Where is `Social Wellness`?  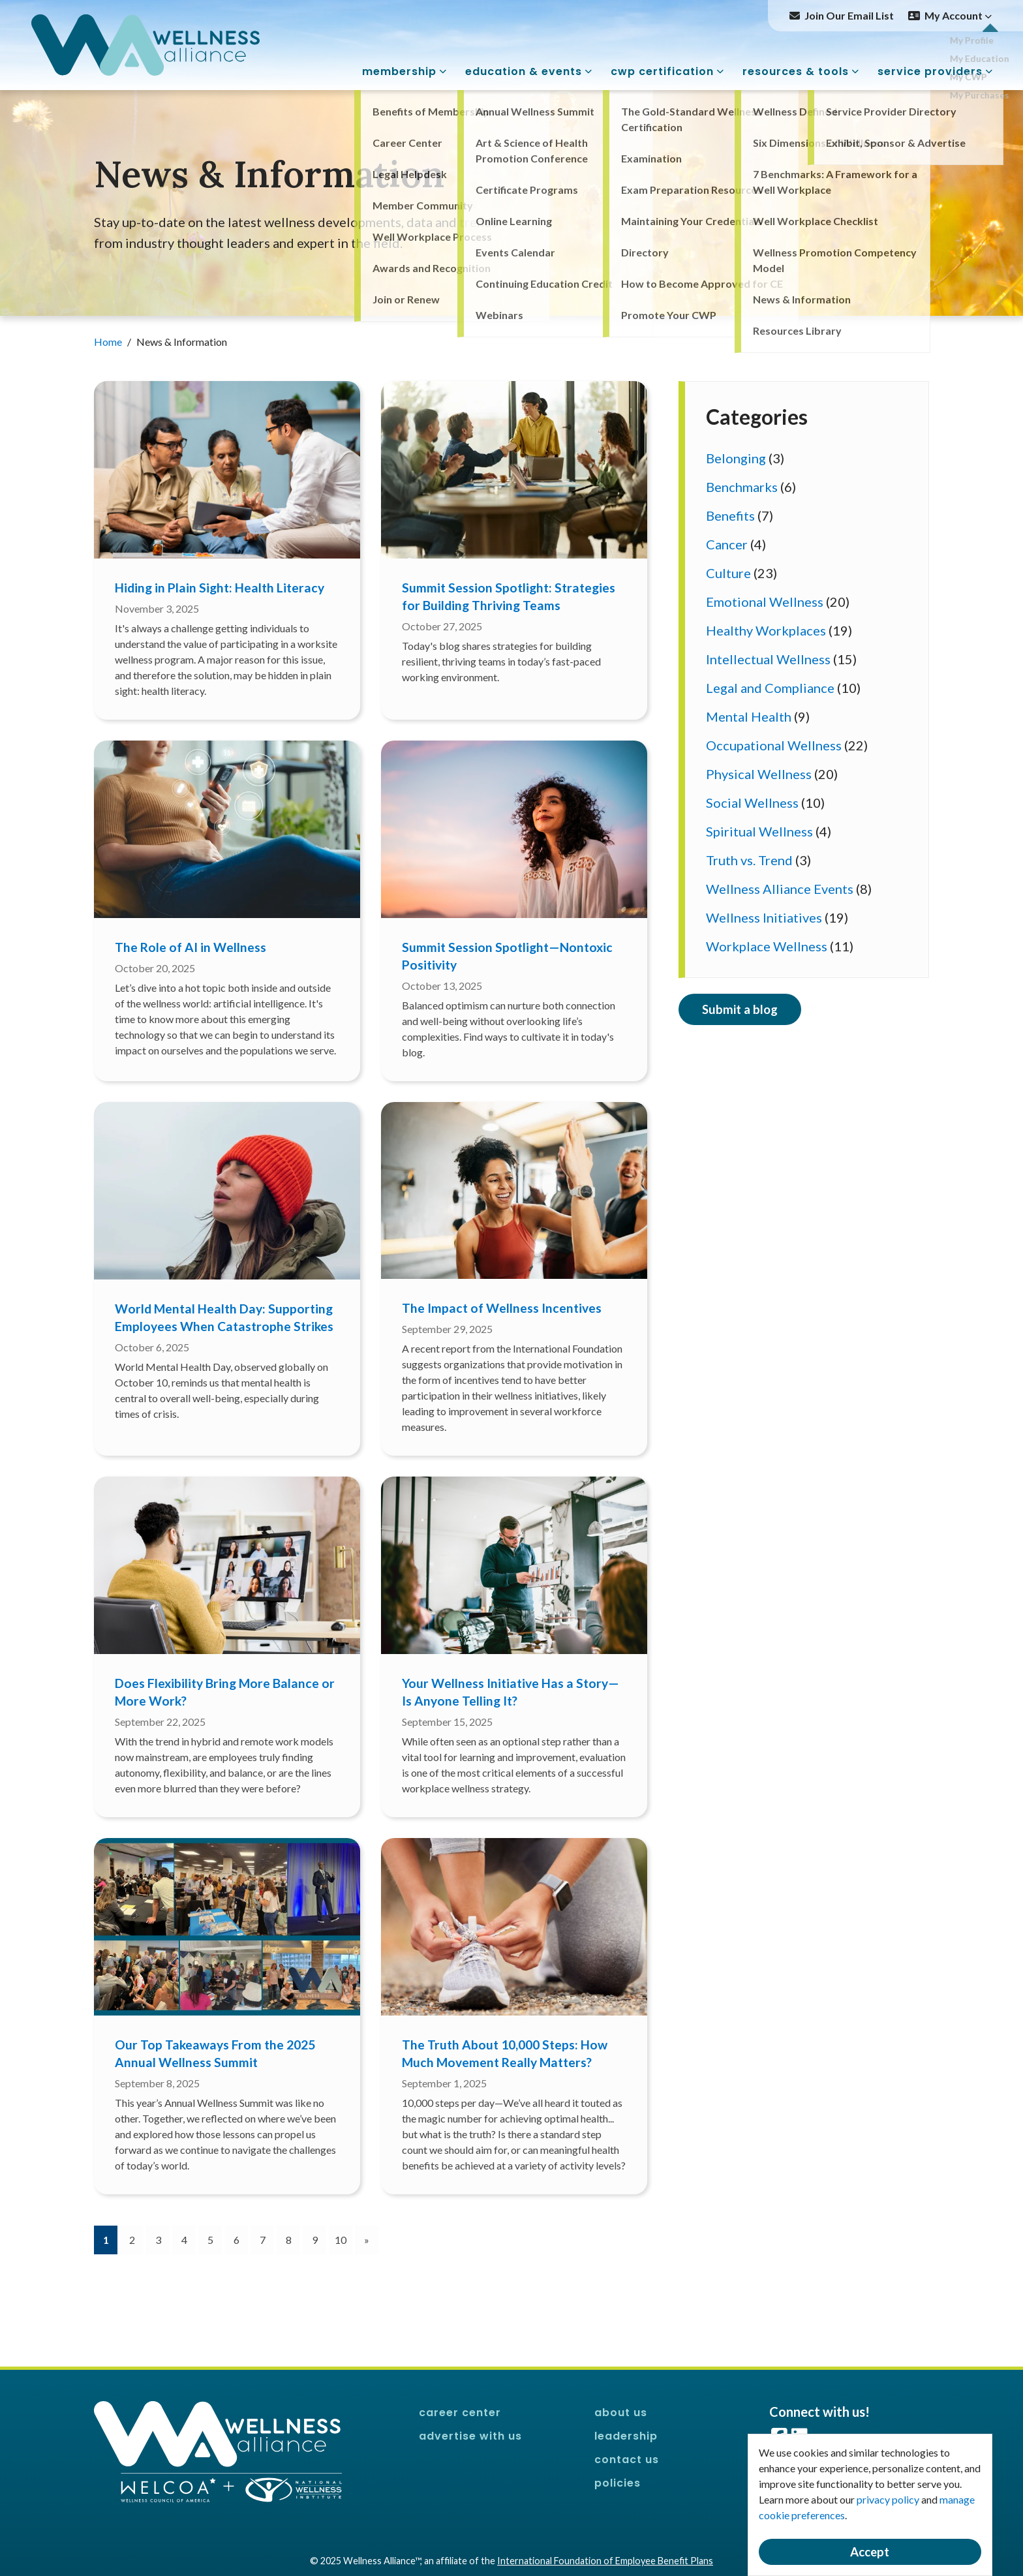
Social Wellness is located at coordinates (752, 802).